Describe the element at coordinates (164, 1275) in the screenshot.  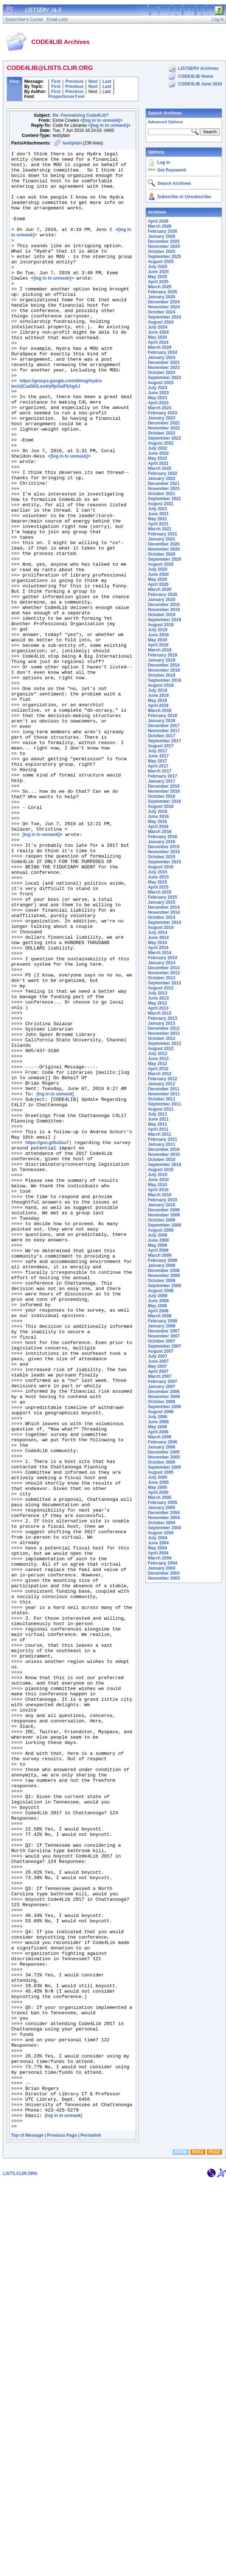
I see `November 2008` at that location.